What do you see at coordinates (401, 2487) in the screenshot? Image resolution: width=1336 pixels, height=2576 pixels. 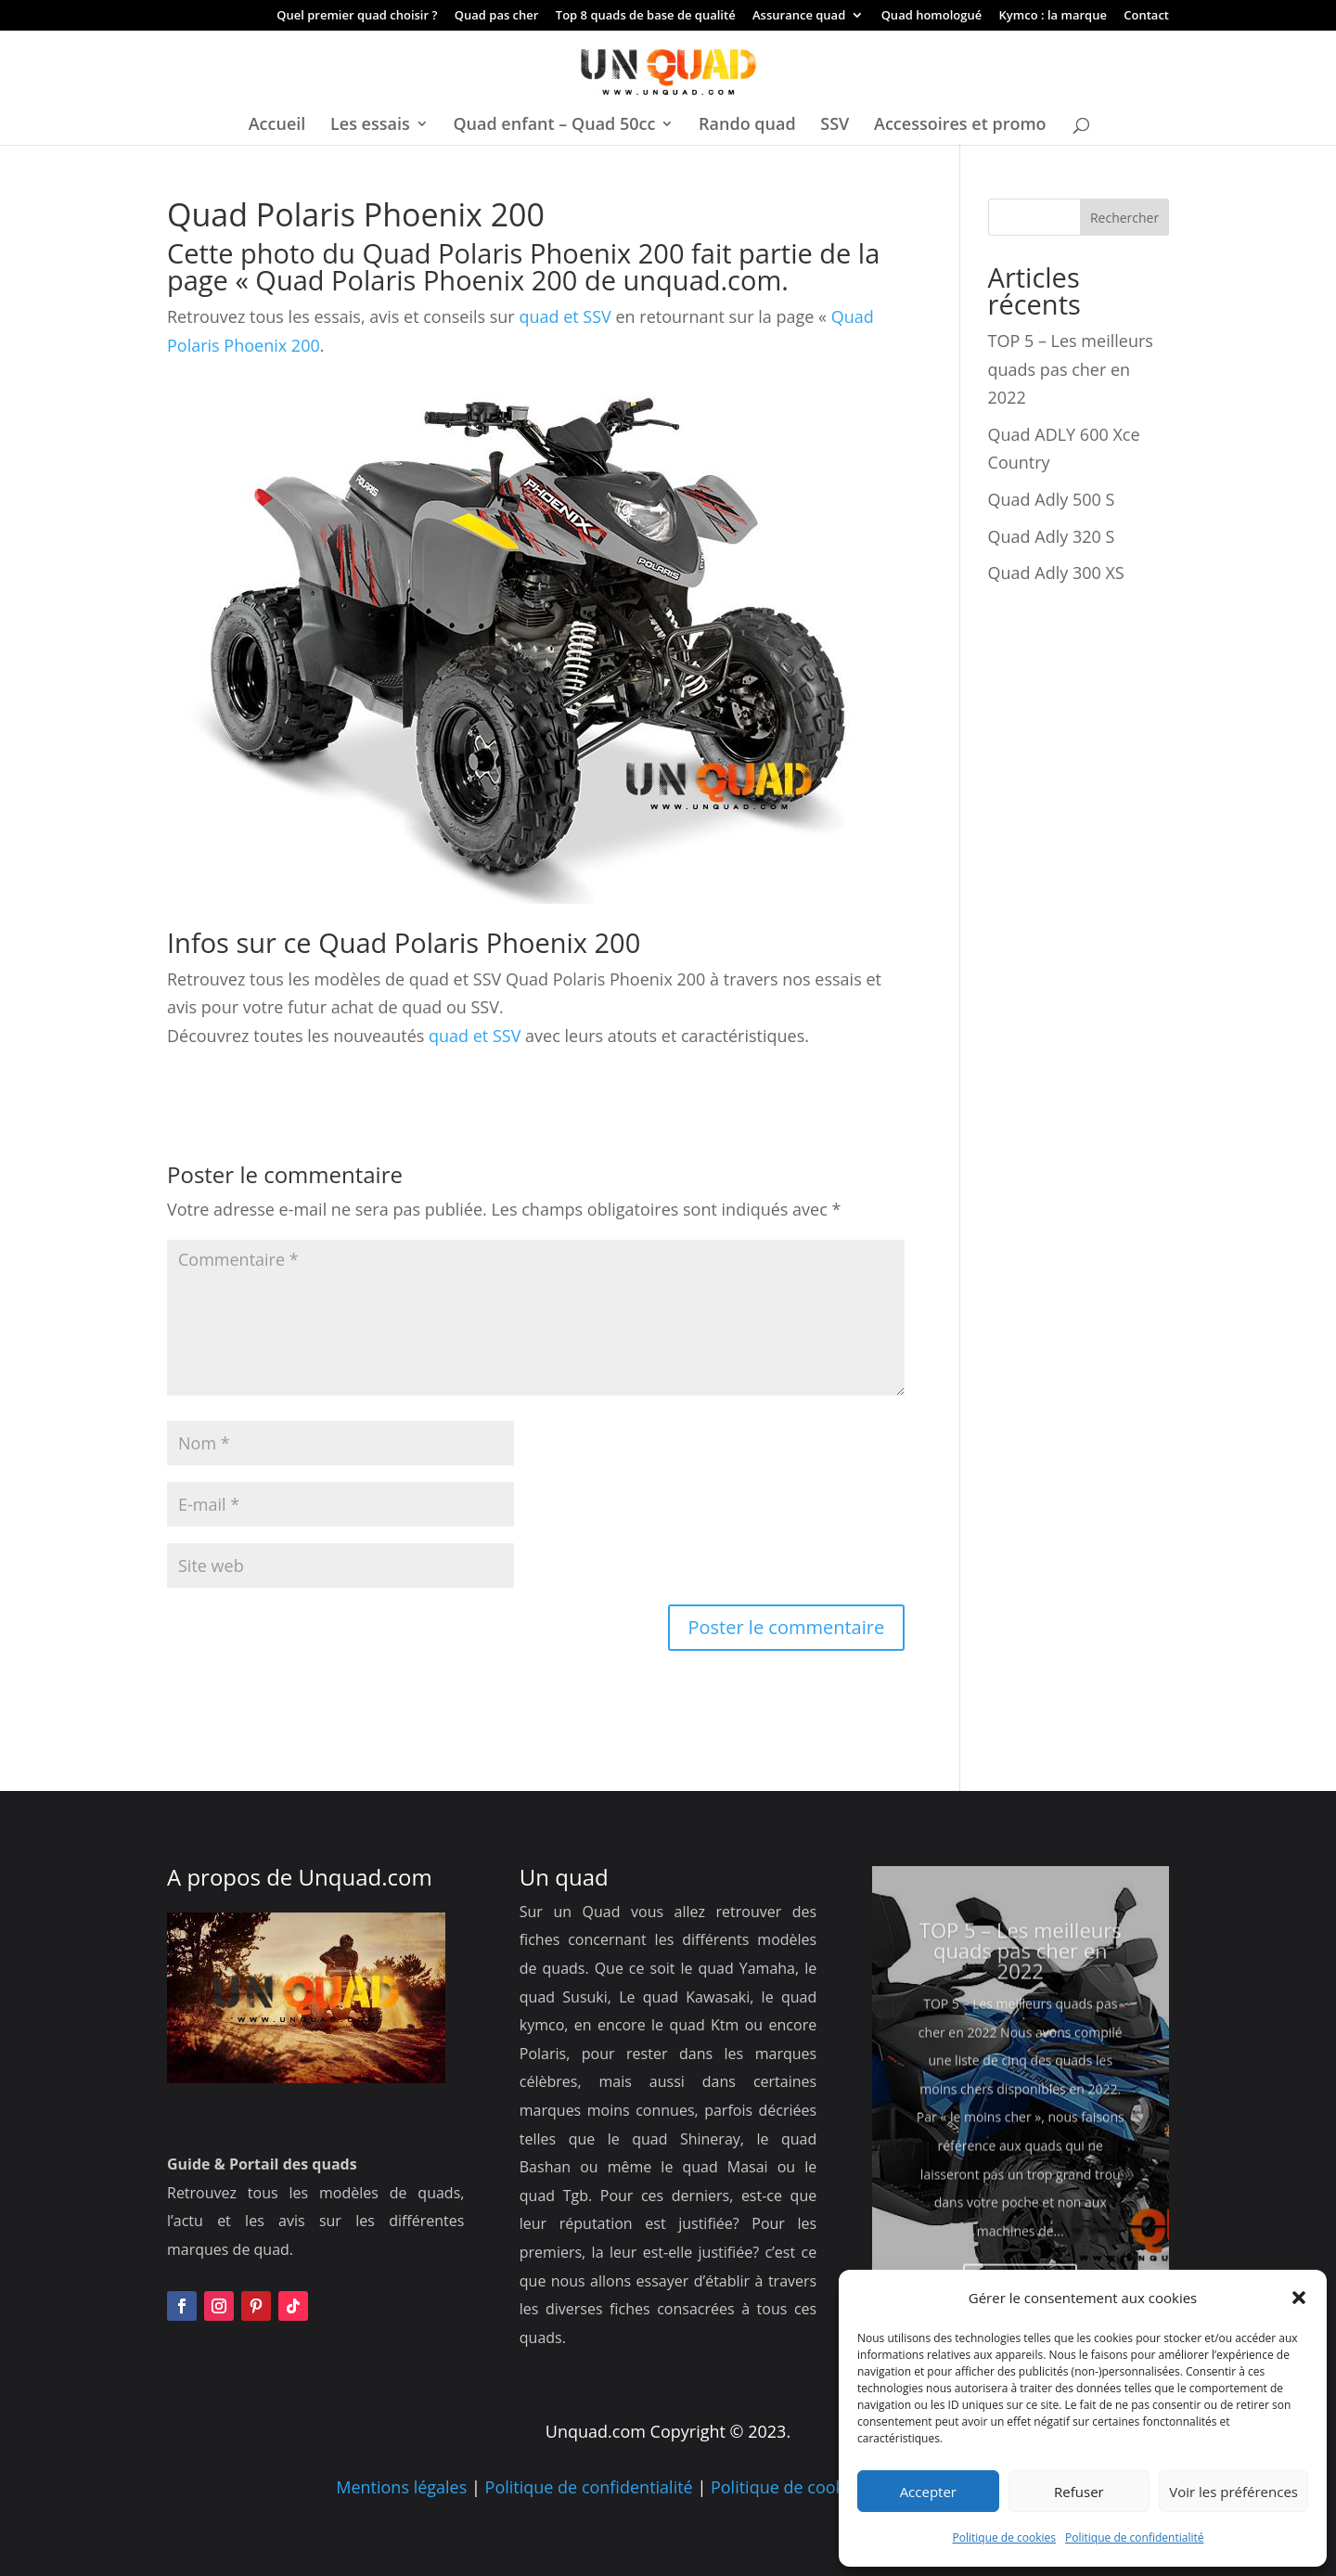 I see `Mentions légales` at bounding box center [401, 2487].